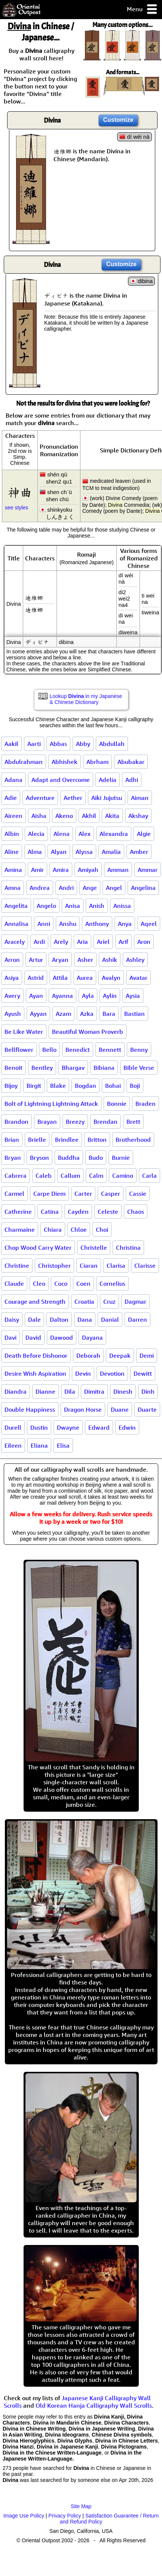 This screenshot has width=162, height=2576. Describe the element at coordinates (147, 1409) in the screenshot. I see `Duarte` at that location.